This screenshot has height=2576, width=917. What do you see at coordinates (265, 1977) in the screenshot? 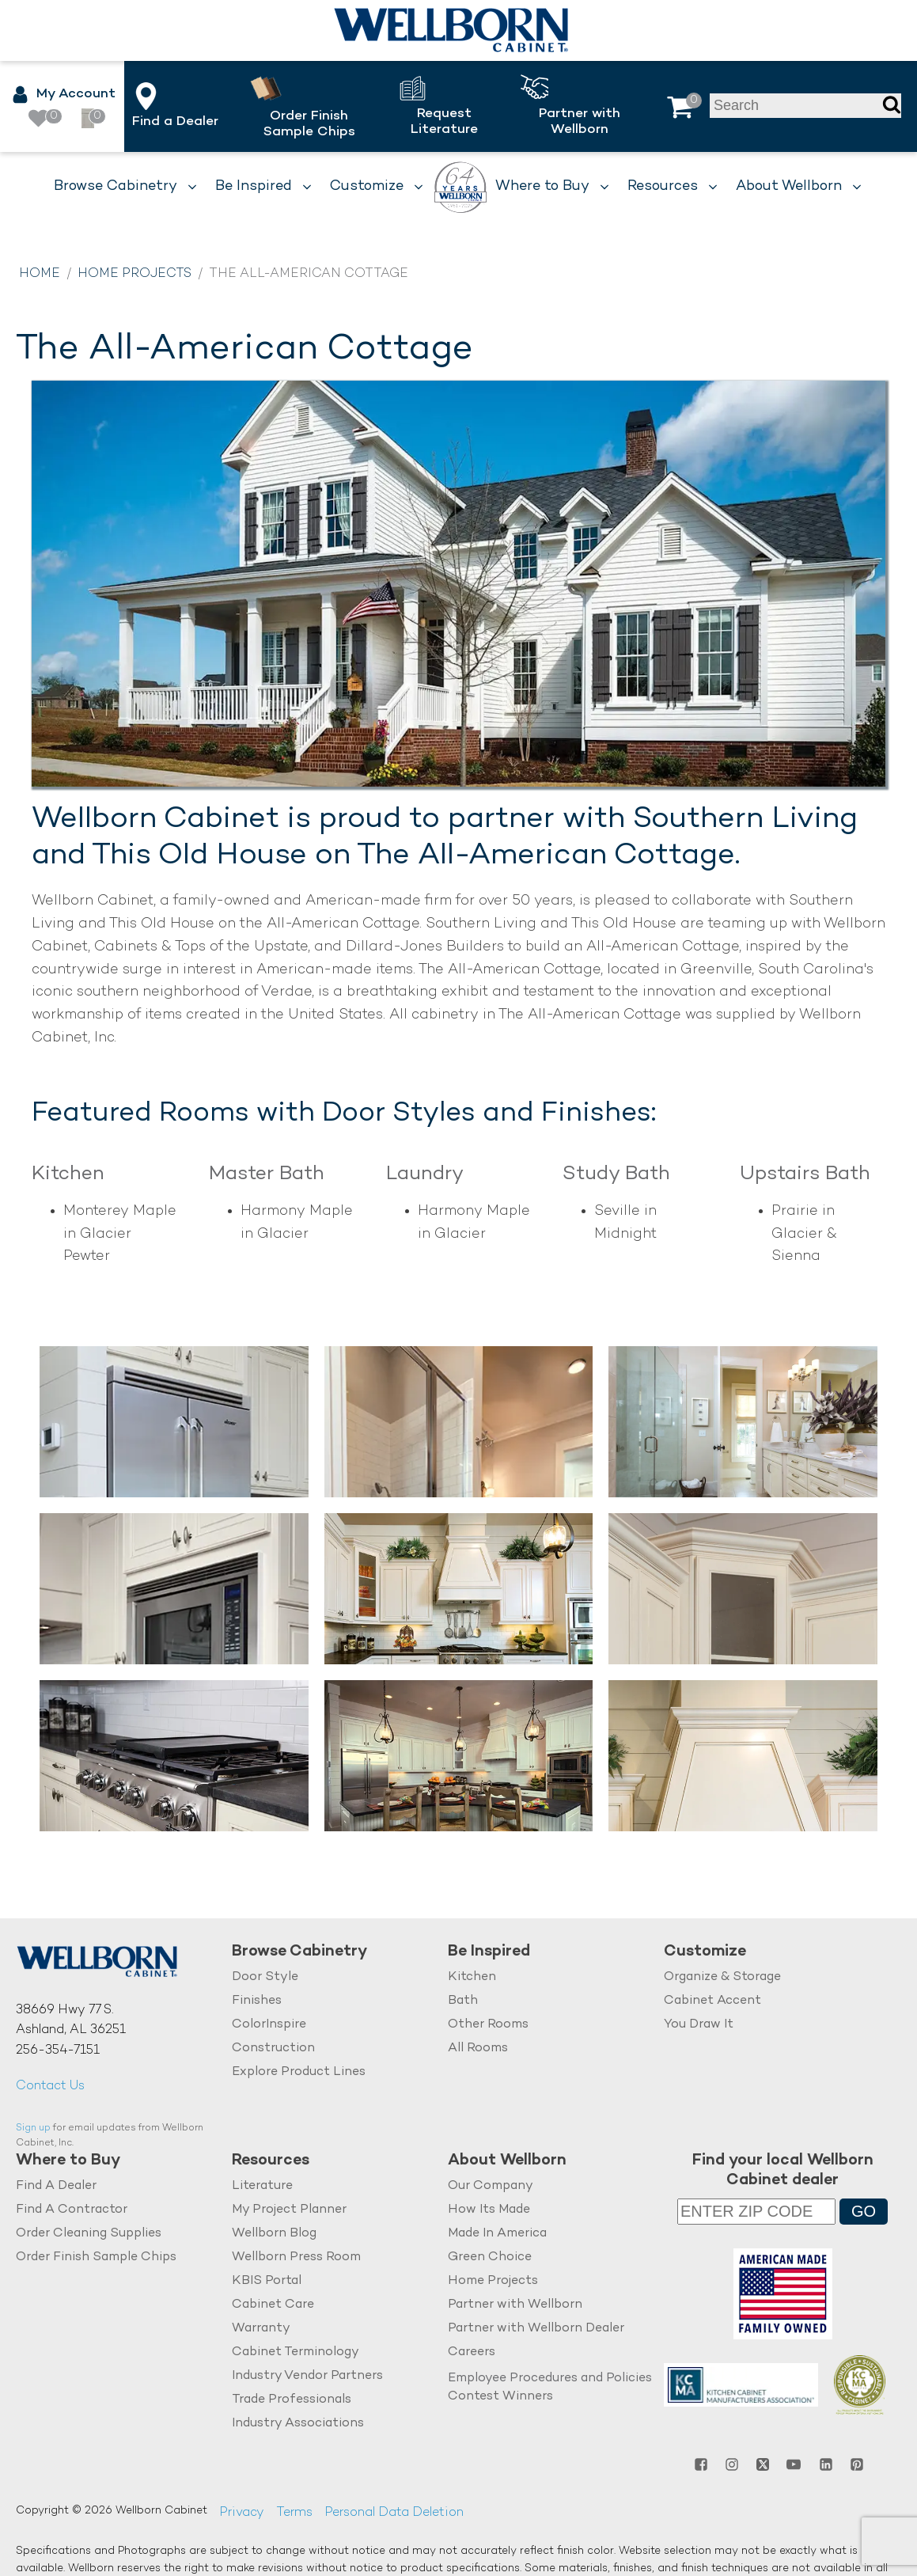
I see `Door Style` at bounding box center [265, 1977].